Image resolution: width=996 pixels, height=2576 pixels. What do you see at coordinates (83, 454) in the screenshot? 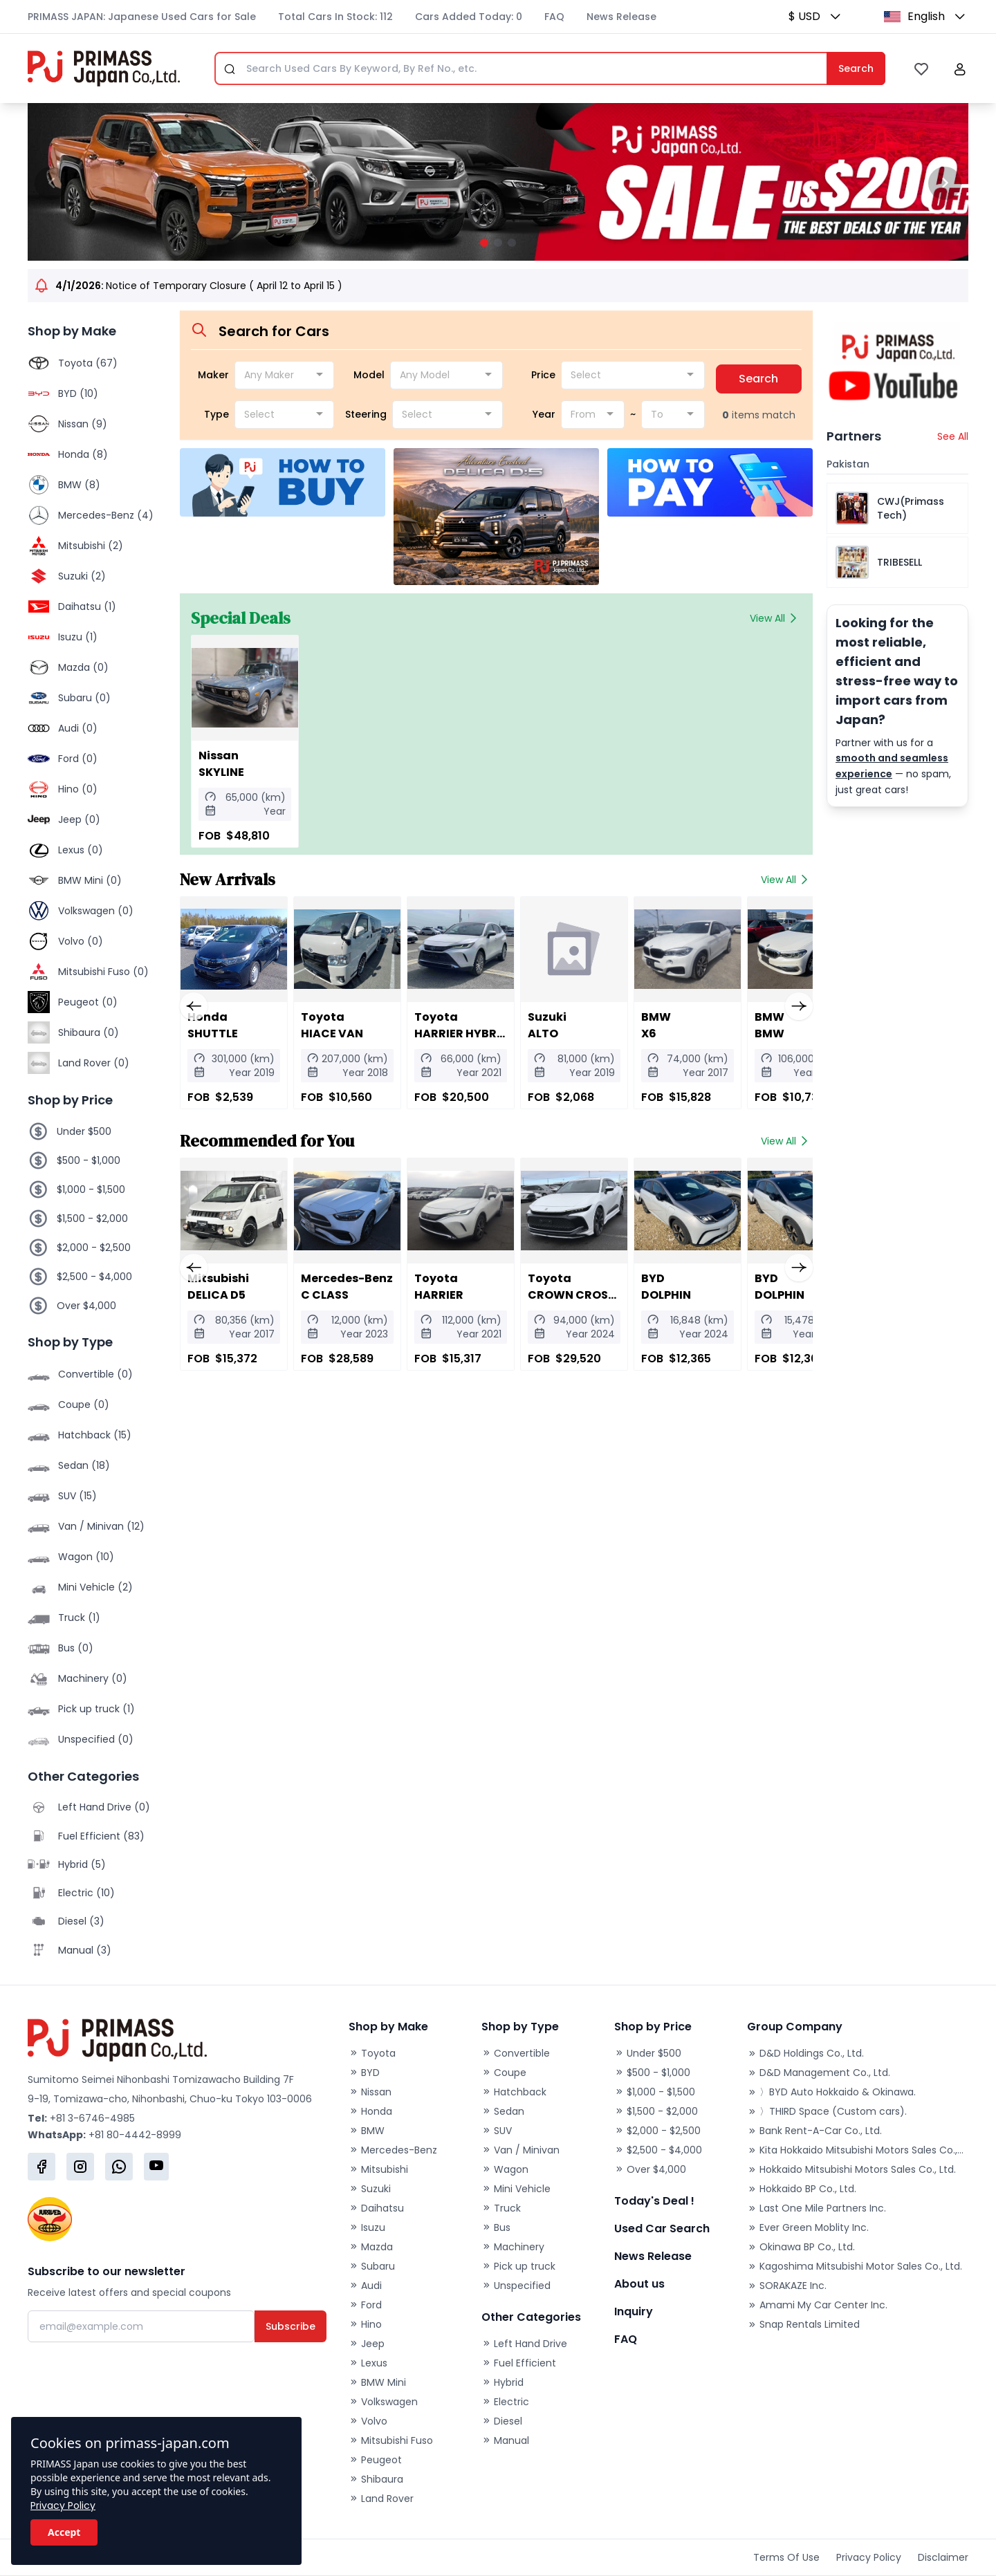
I see `Honda (8)` at bounding box center [83, 454].